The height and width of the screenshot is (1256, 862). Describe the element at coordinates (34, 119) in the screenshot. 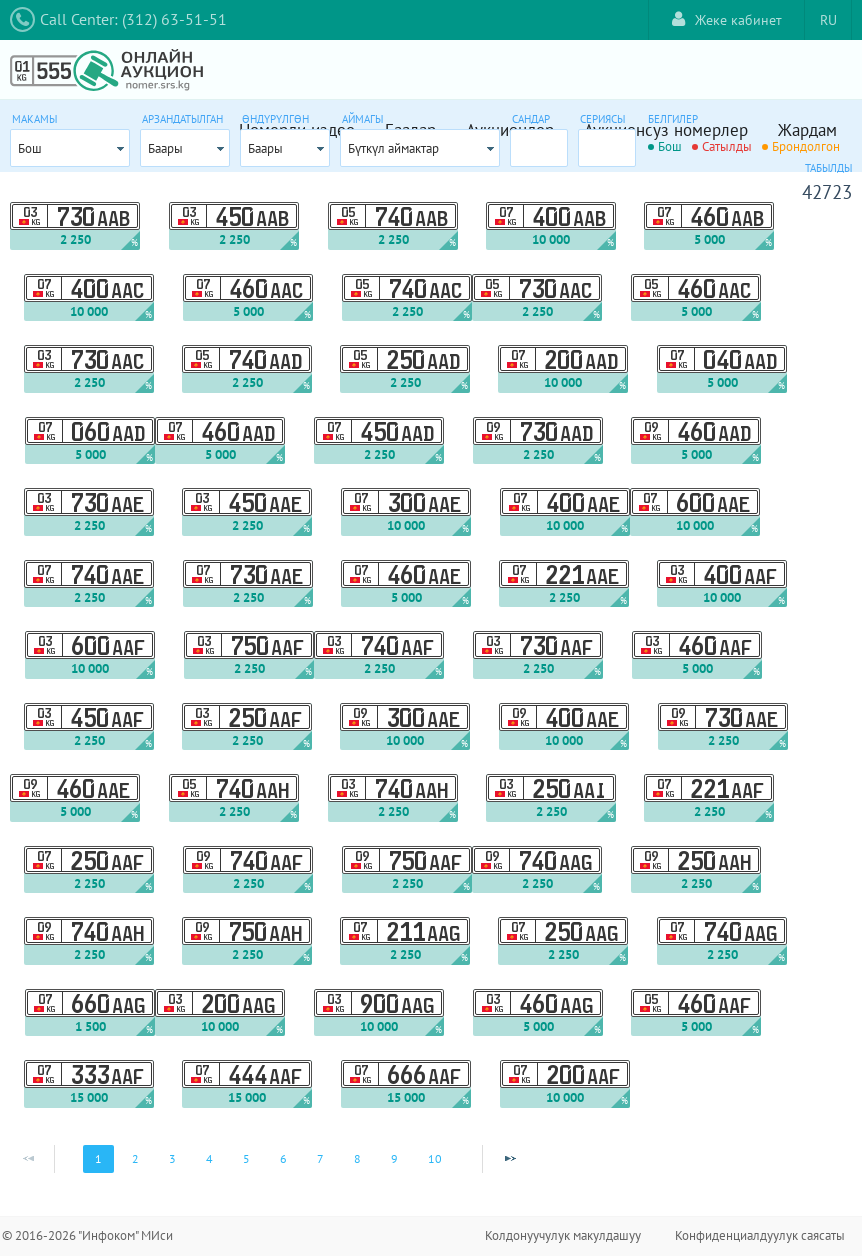

I see `Макамы` at that location.